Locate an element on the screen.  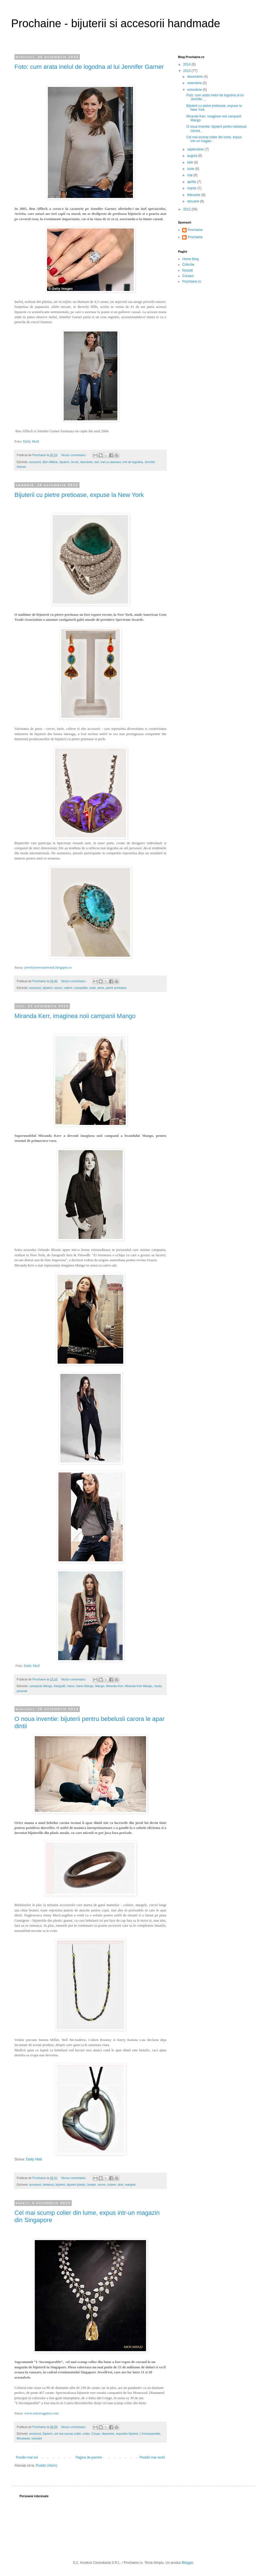
2014 is located at coordinates (187, 64).